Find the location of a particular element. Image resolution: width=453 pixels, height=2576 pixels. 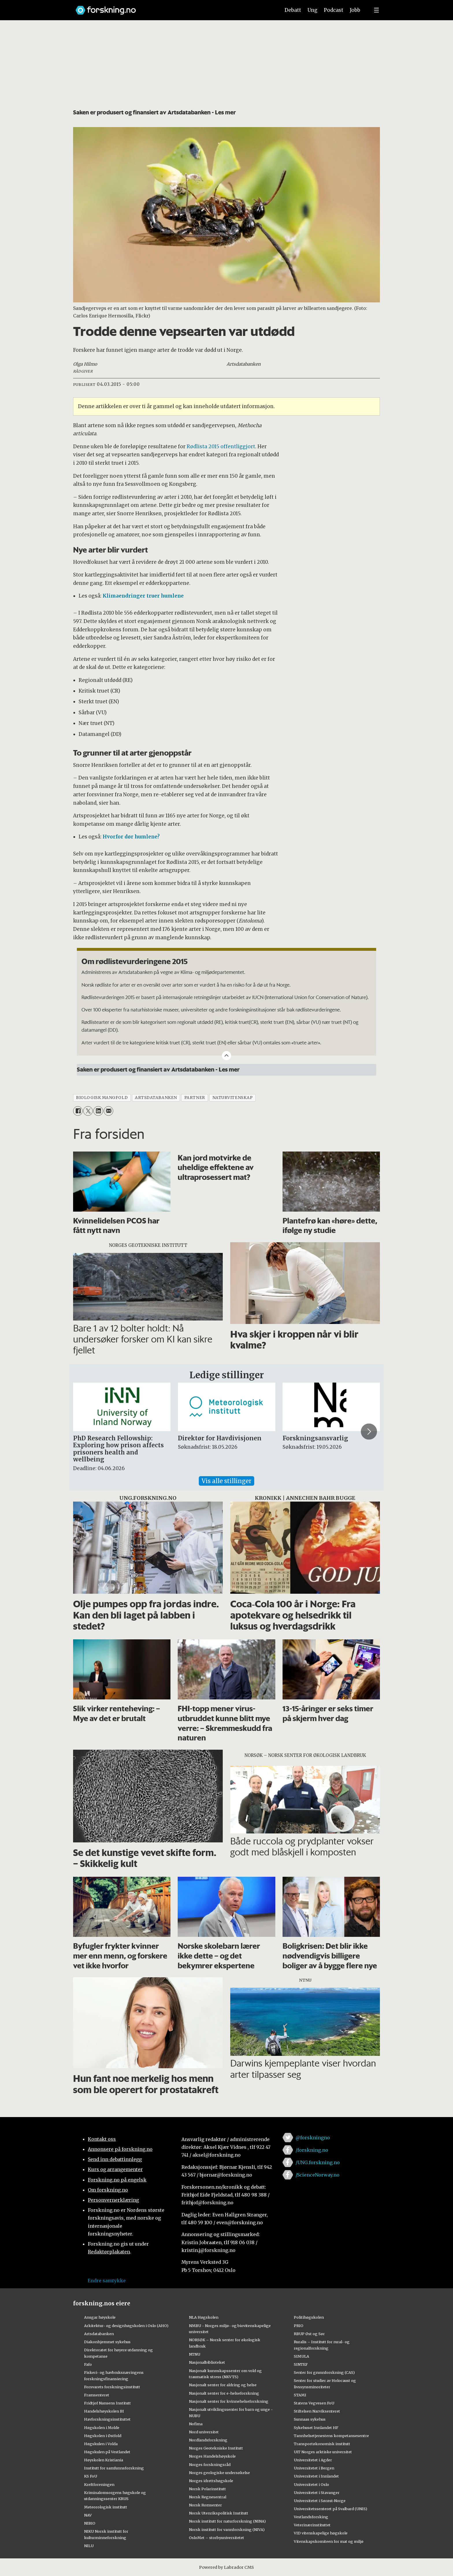

Nofima is located at coordinates (196, 2423).